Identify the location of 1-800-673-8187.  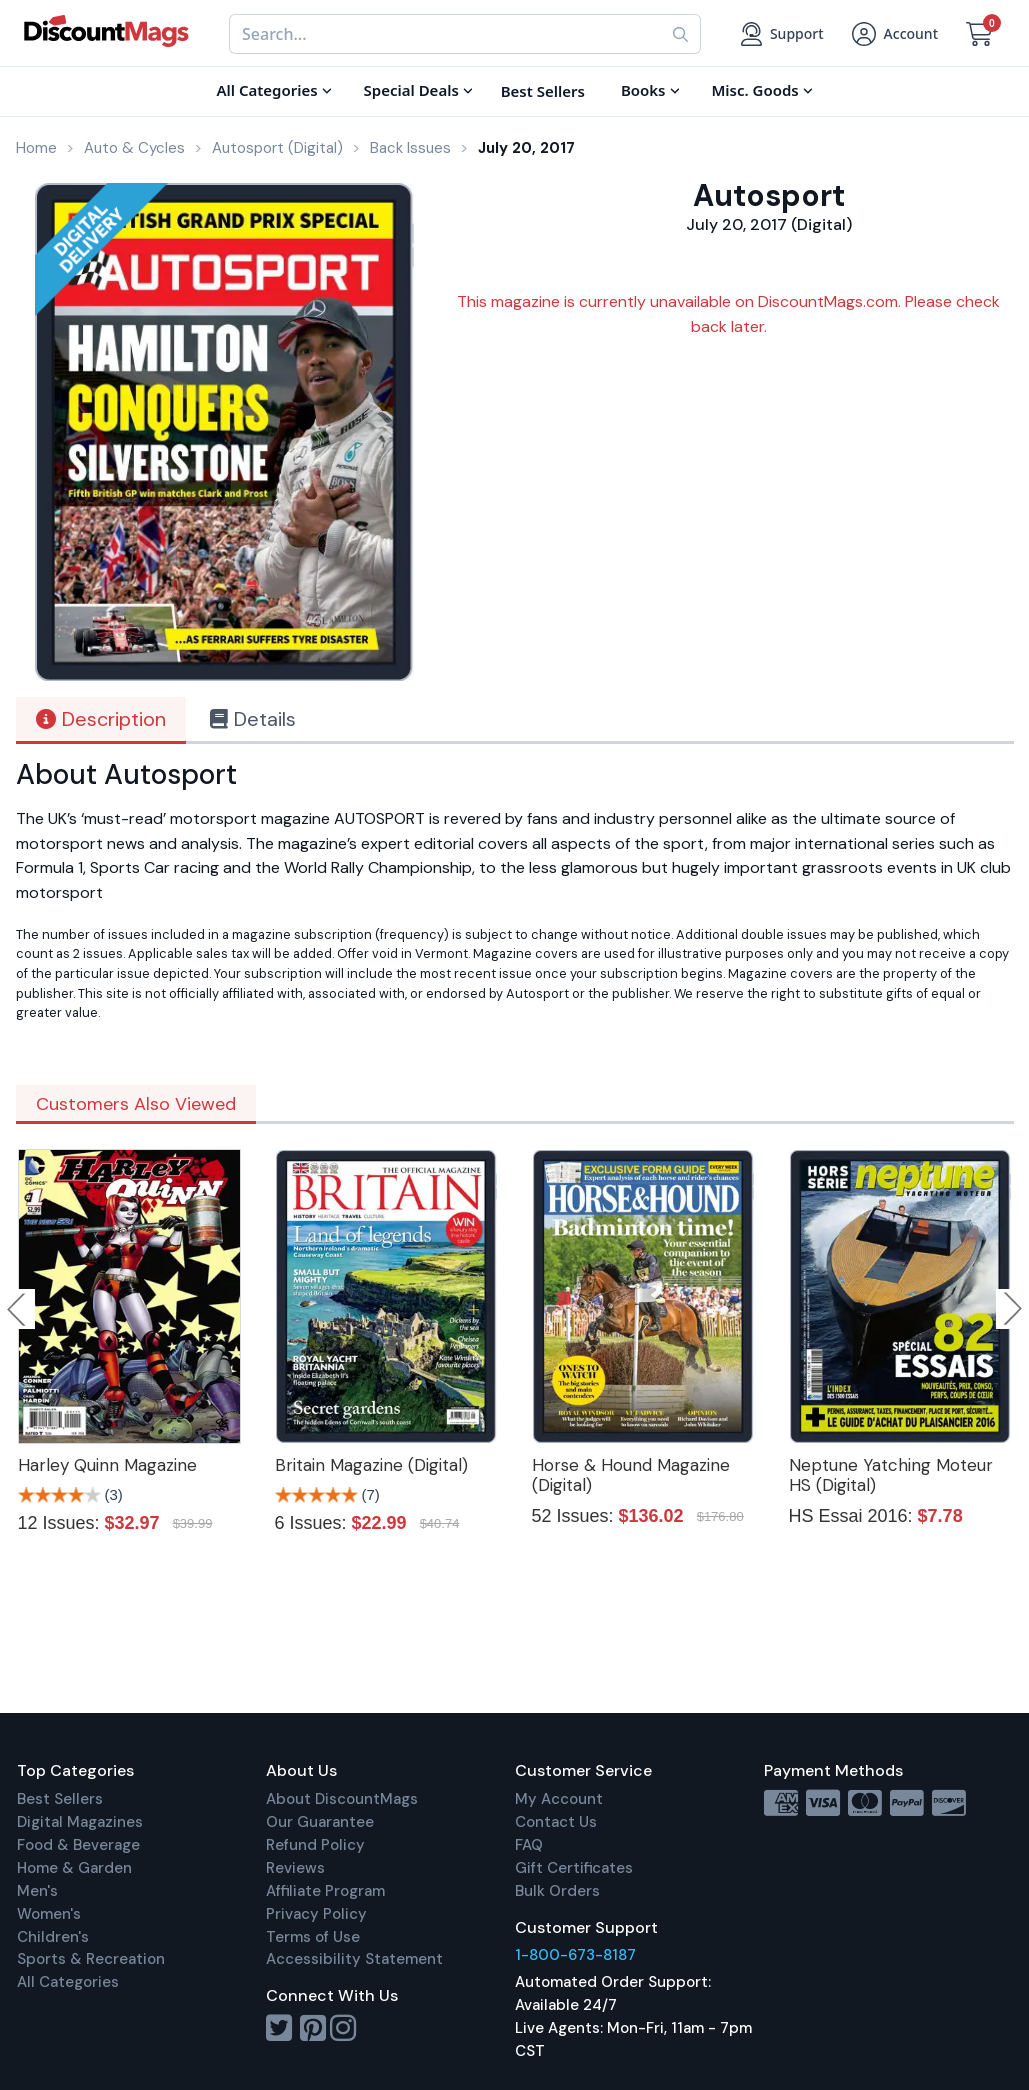
(575, 1955).